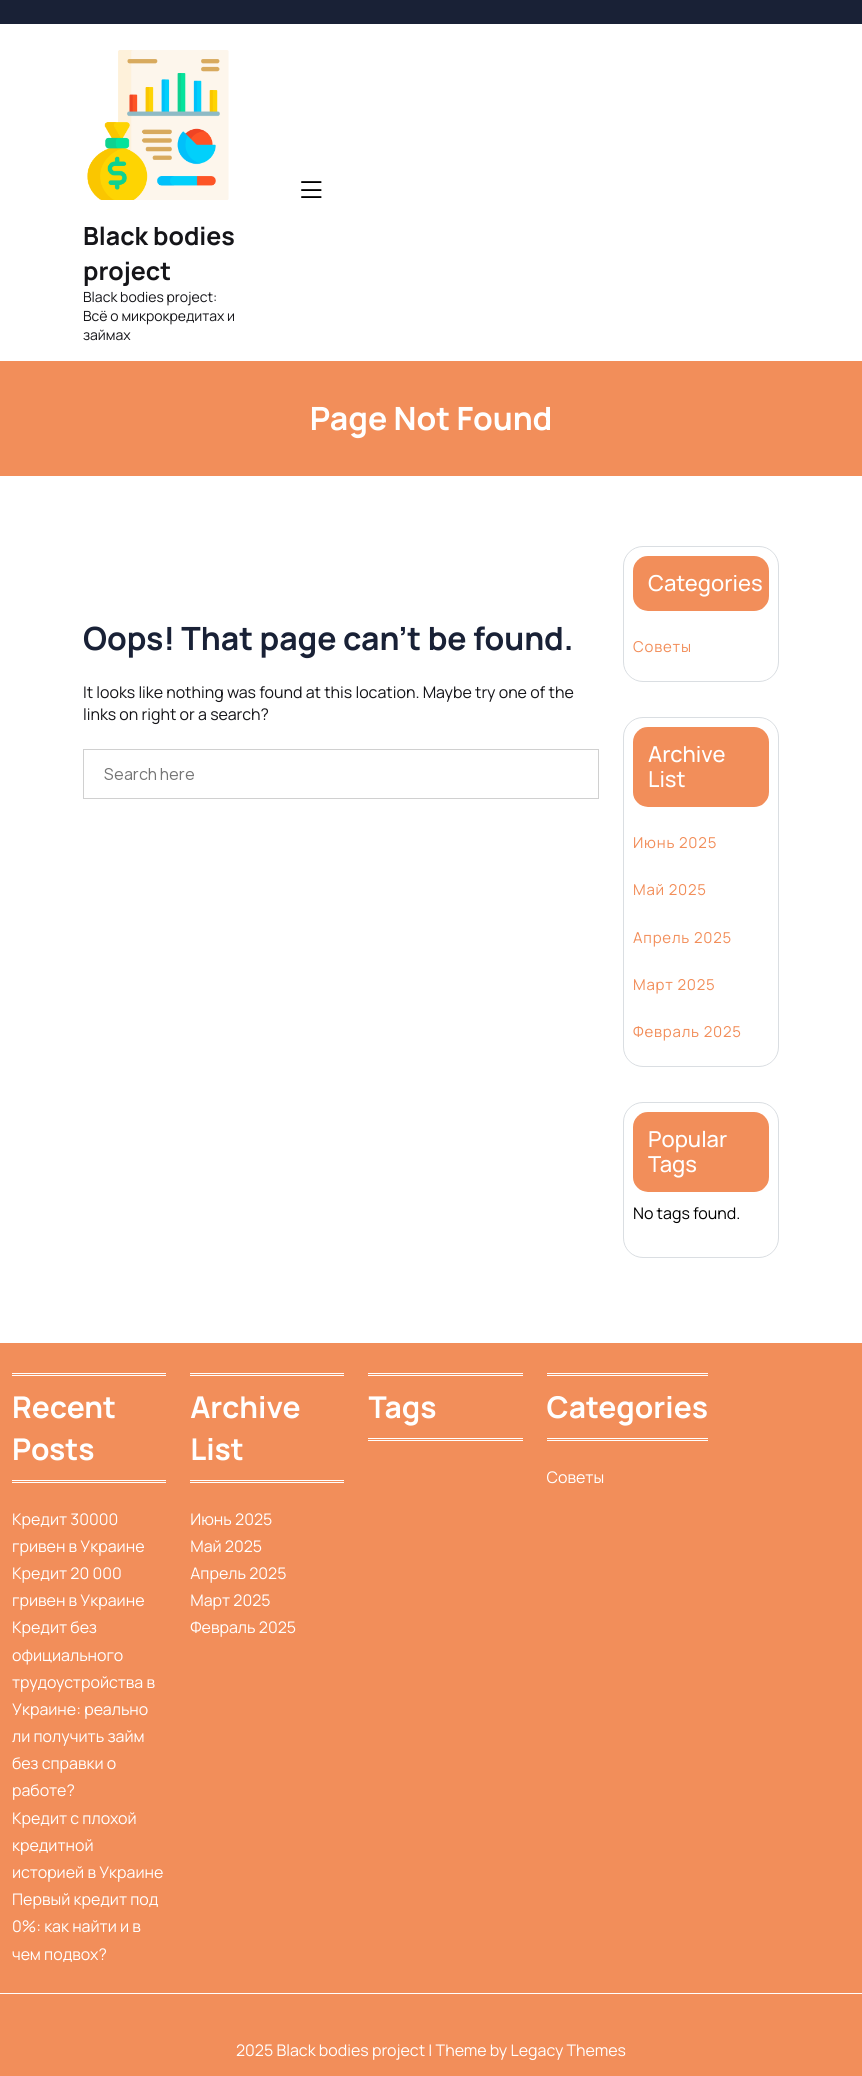 This screenshot has height=2076, width=862. Describe the element at coordinates (670, 889) in the screenshot. I see `Май 2025` at that location.